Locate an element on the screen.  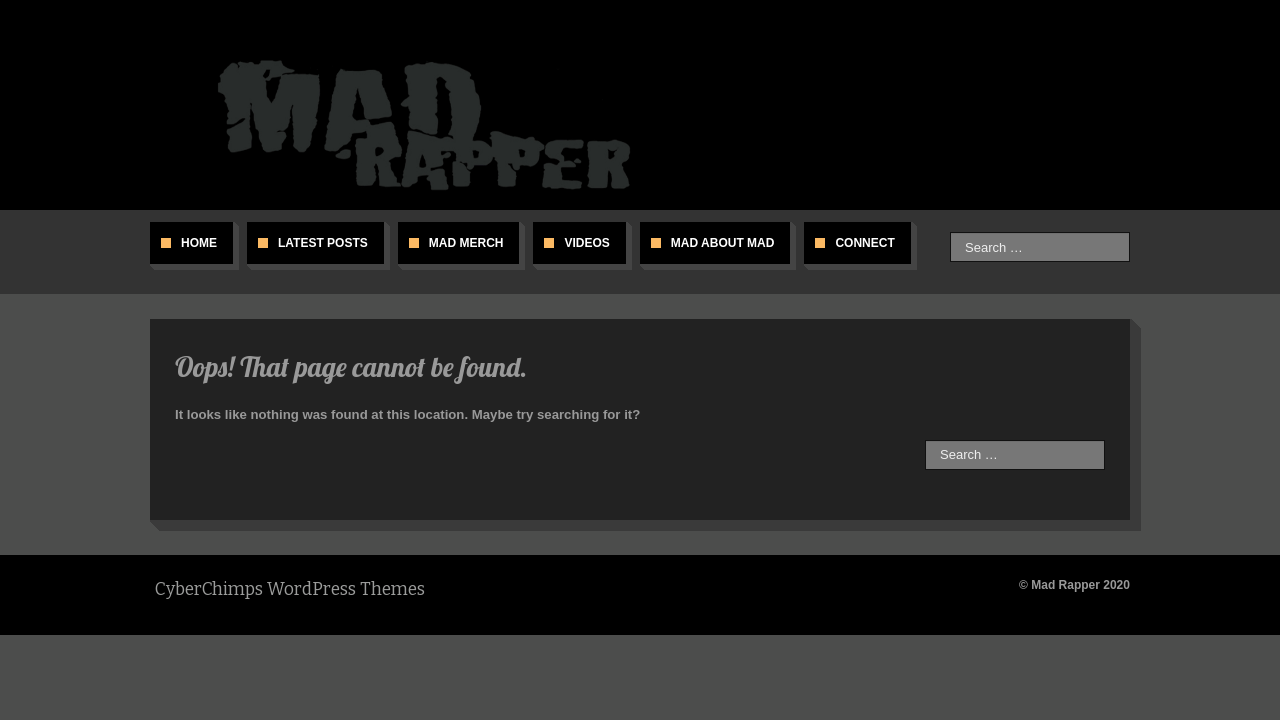
Latest Posts is located at coordinates (323, 243).